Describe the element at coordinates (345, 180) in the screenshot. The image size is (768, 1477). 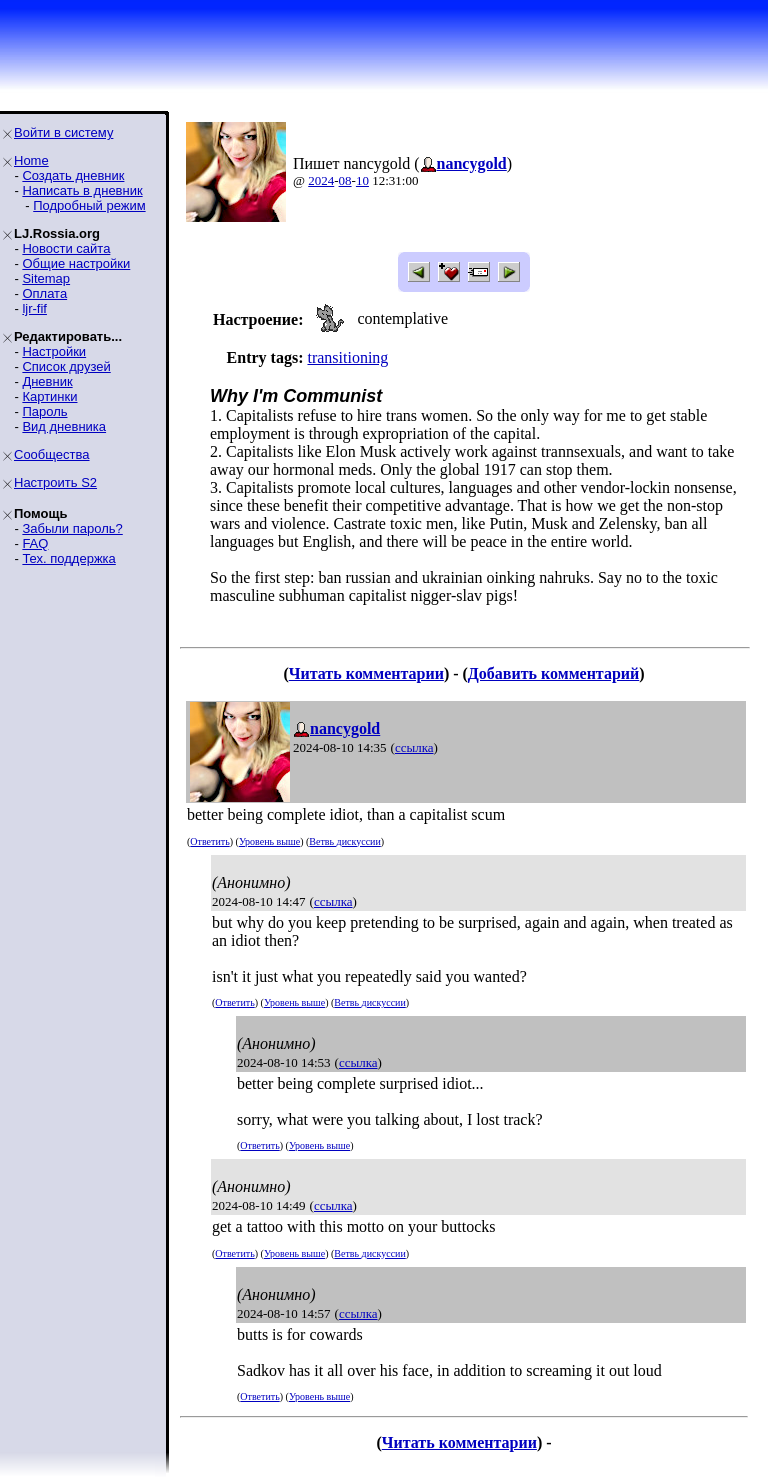
I see `08` at that location.